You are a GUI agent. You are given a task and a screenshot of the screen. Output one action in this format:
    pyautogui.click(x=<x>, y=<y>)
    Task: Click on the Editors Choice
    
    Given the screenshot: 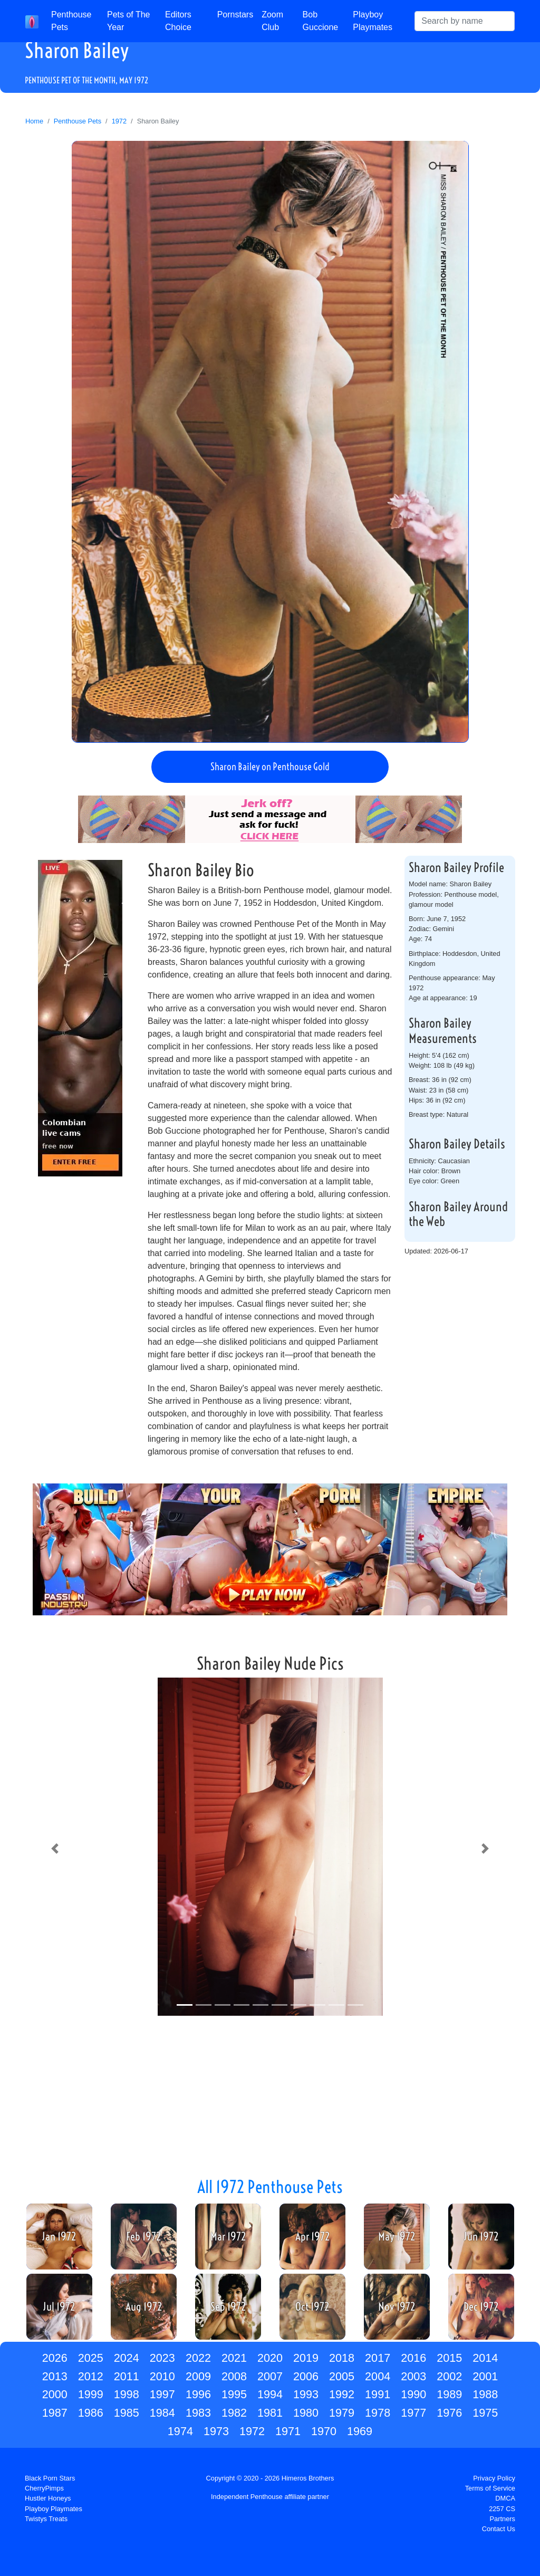 What is the action you would take?
    pyautogui.click(x=178, y=21)
    